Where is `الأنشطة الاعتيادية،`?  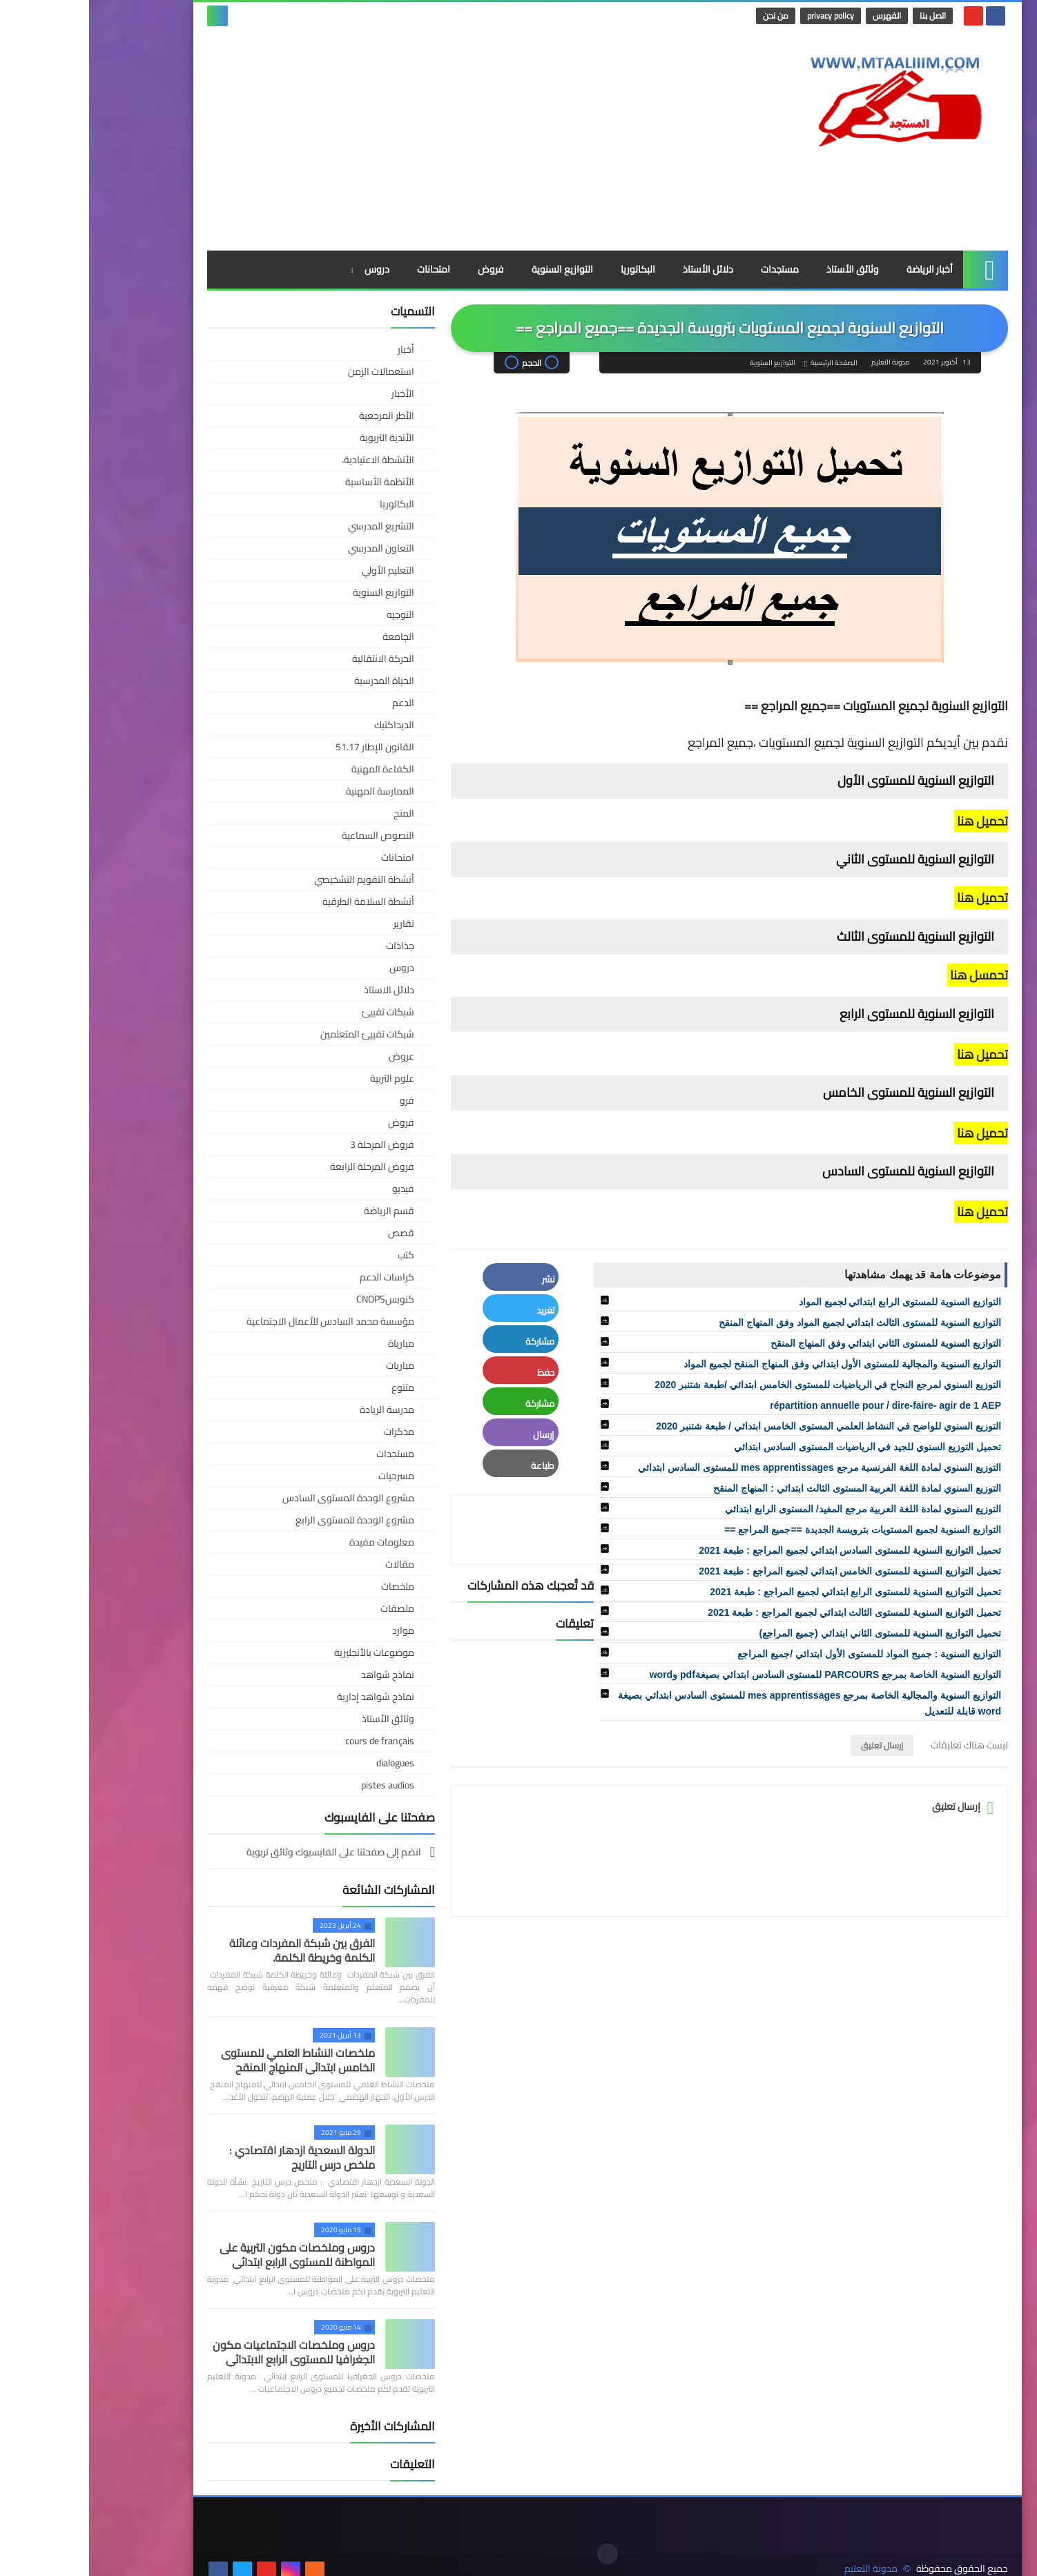
الأنشطة الاعتيادية، is located at coordinates (289, 460).